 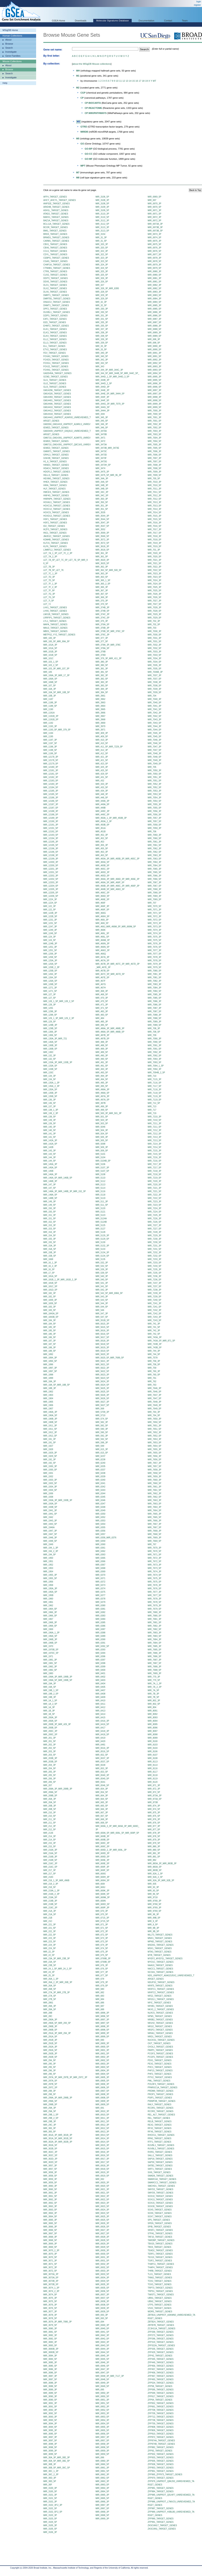 What do you see at coordinates (50, 753) in the screenshot?
I see `MIR_1199_5P` at bounding box center [50, 753].